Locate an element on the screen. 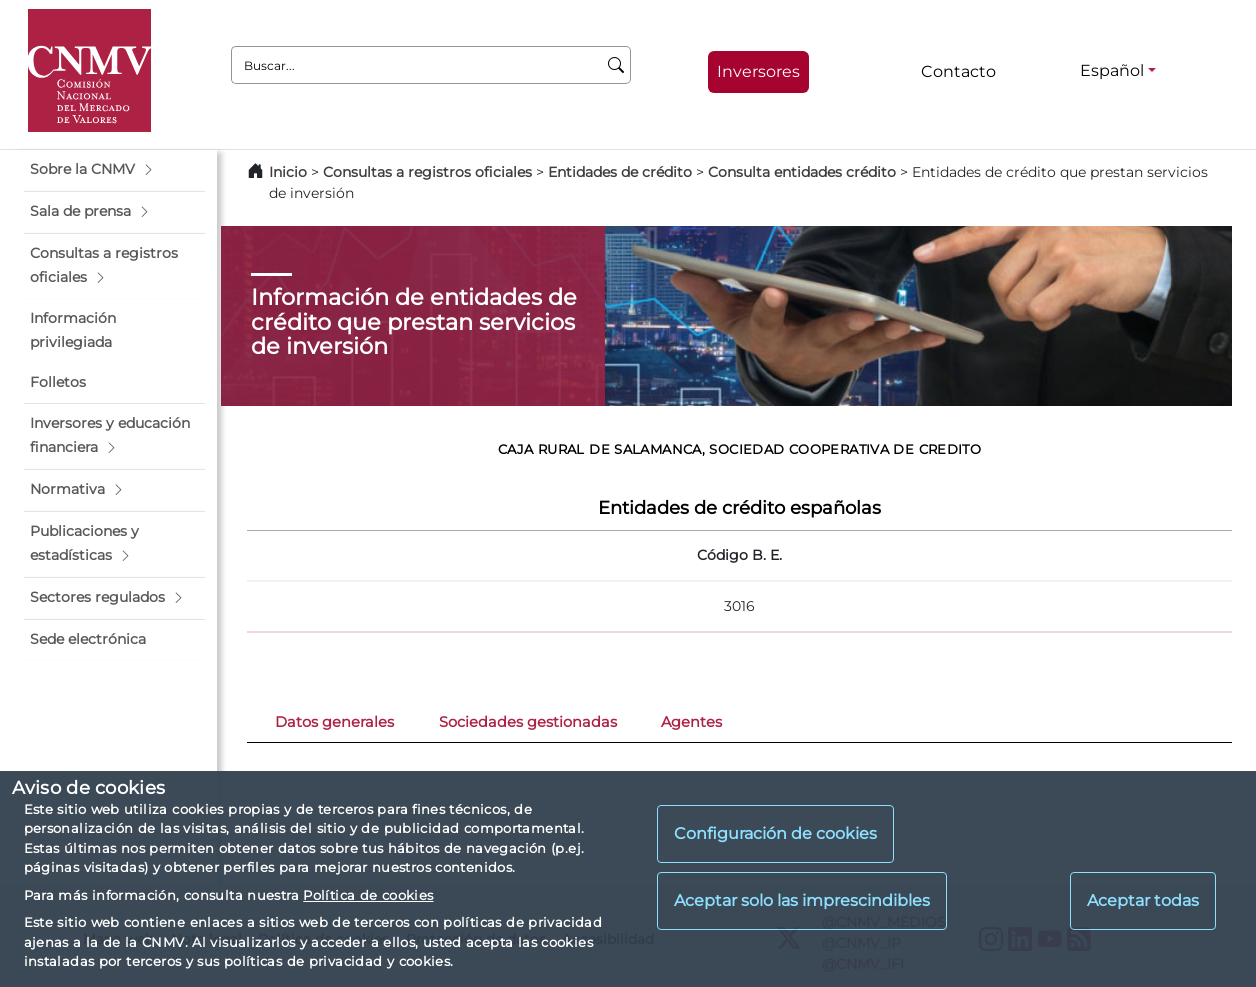 The image size is (1256, 987). Configuración de cookies is located at coordinates (775, 833).